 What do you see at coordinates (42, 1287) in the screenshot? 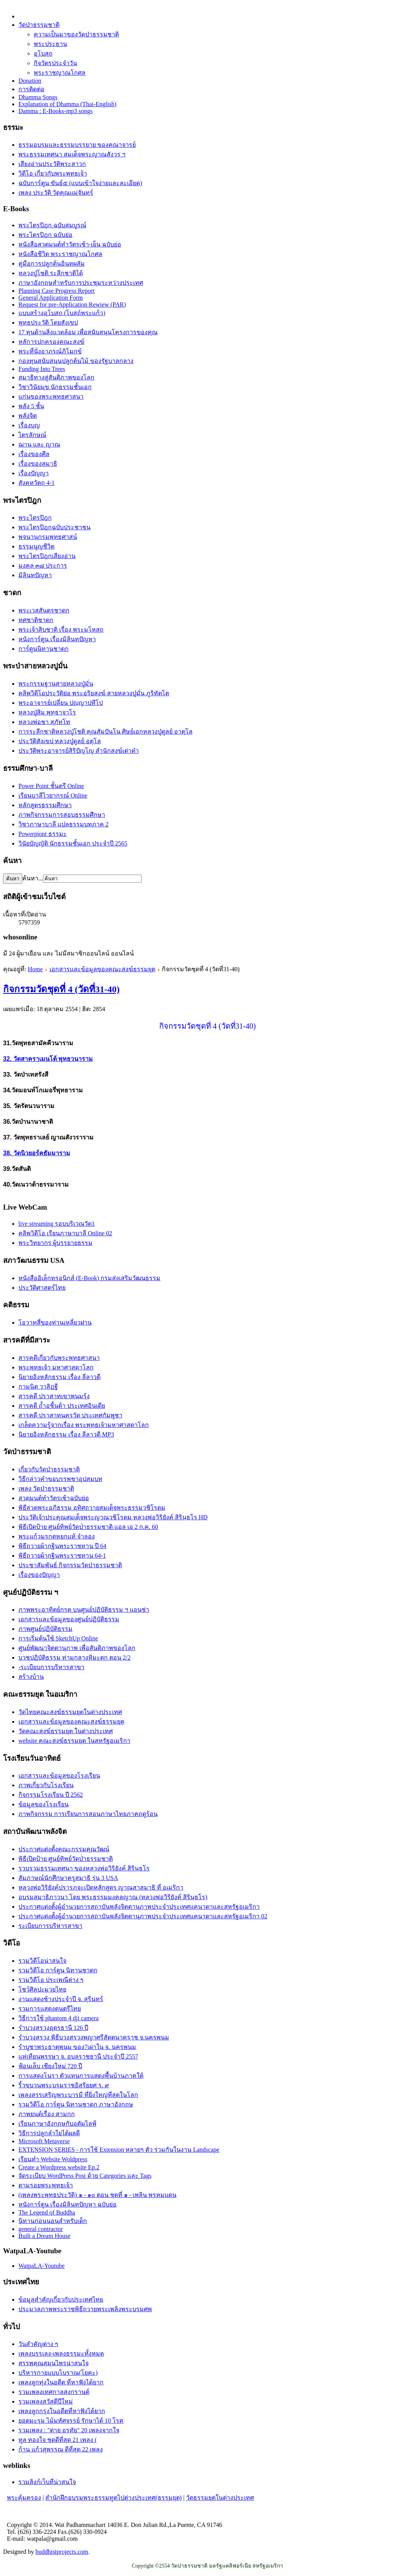
I see `ประวัติศาสตร์ไทย` at bounding box center [42, 1287].